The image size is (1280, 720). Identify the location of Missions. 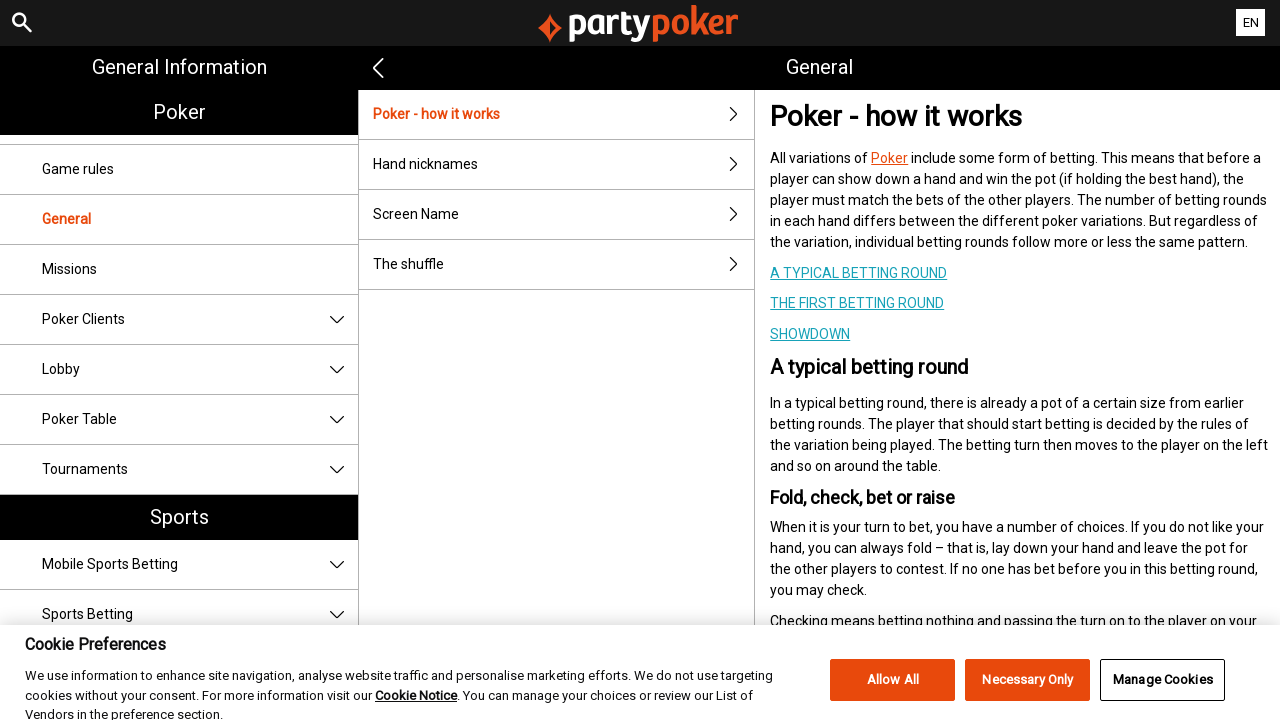
(69, 269).